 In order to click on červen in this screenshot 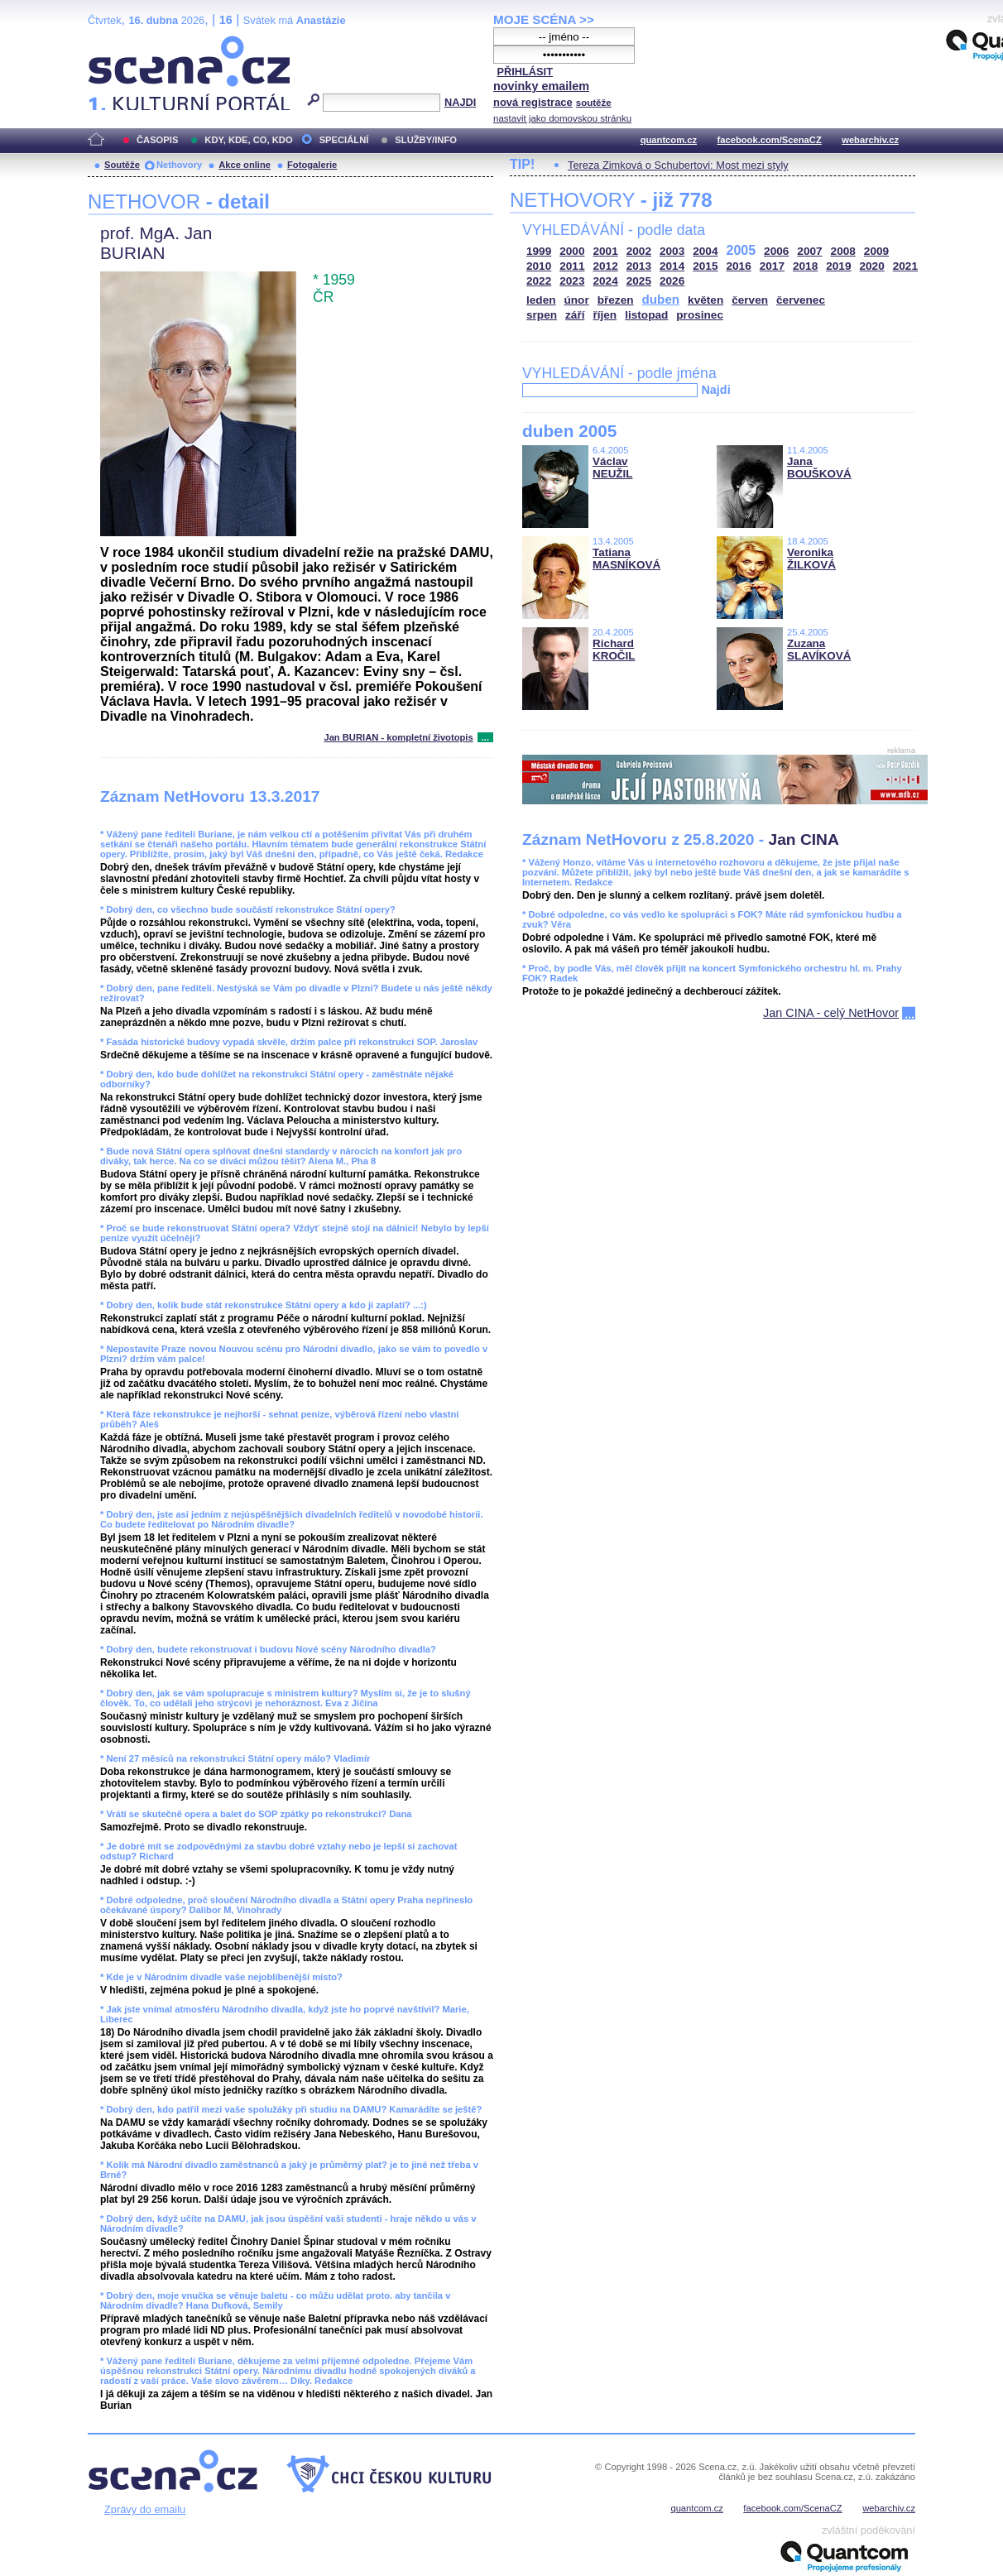, I will do `click(750, 300)`.